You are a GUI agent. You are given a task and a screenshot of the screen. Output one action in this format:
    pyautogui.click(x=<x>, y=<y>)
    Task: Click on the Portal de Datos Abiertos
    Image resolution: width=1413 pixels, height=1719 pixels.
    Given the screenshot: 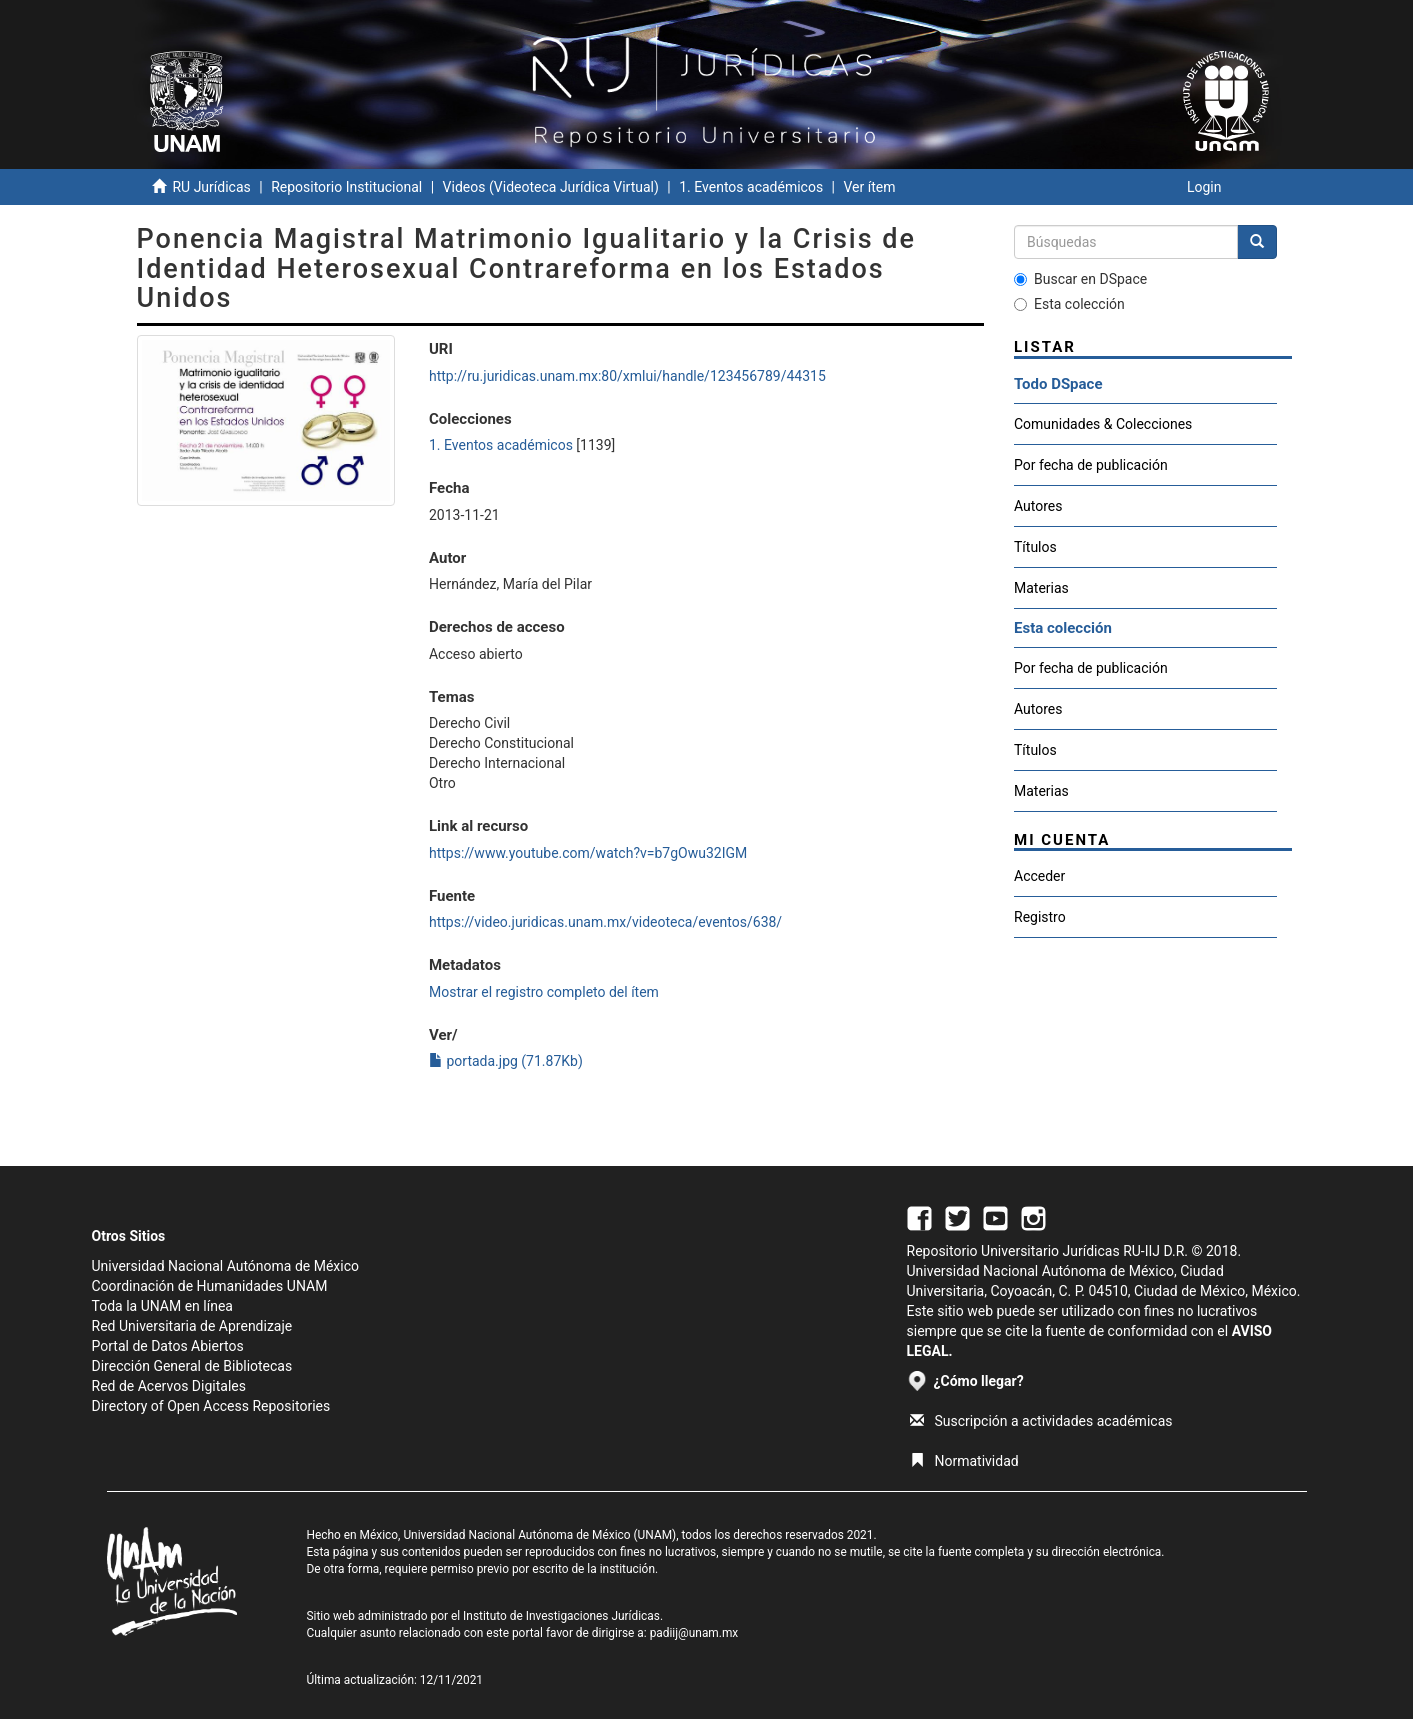 What is the action you would take?
    pyautogui.click(x=168, y=1346)
    